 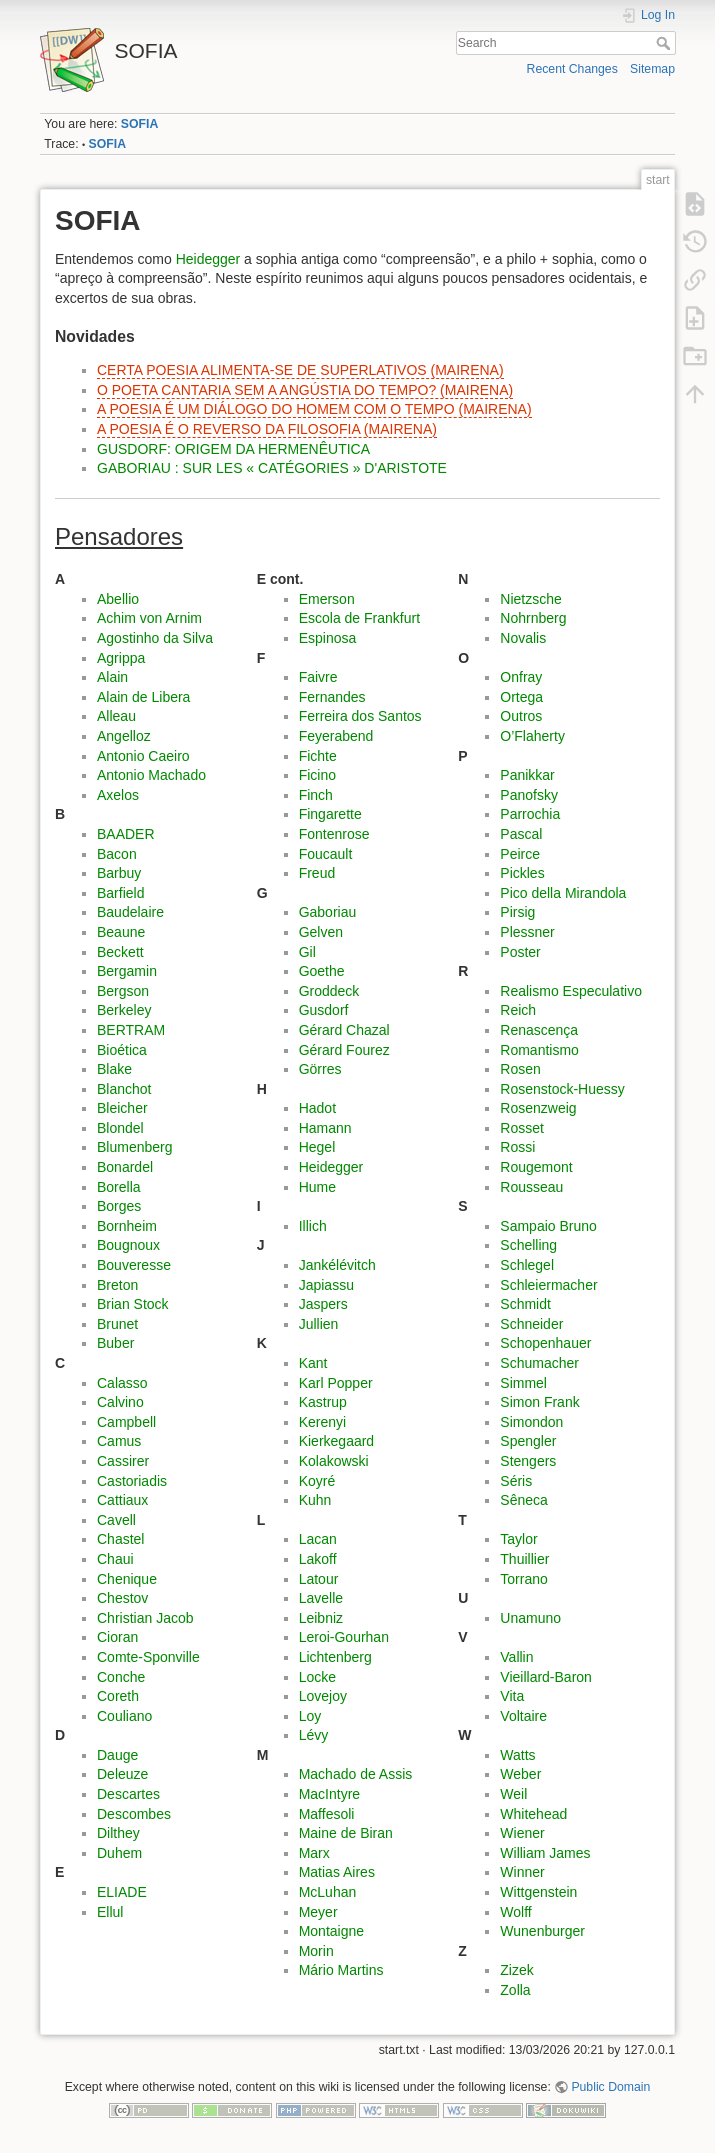 What do you see at coordinates (122, 1774) in the screenshot?
I see `Deleuze` at bounding box center [122, 1774].